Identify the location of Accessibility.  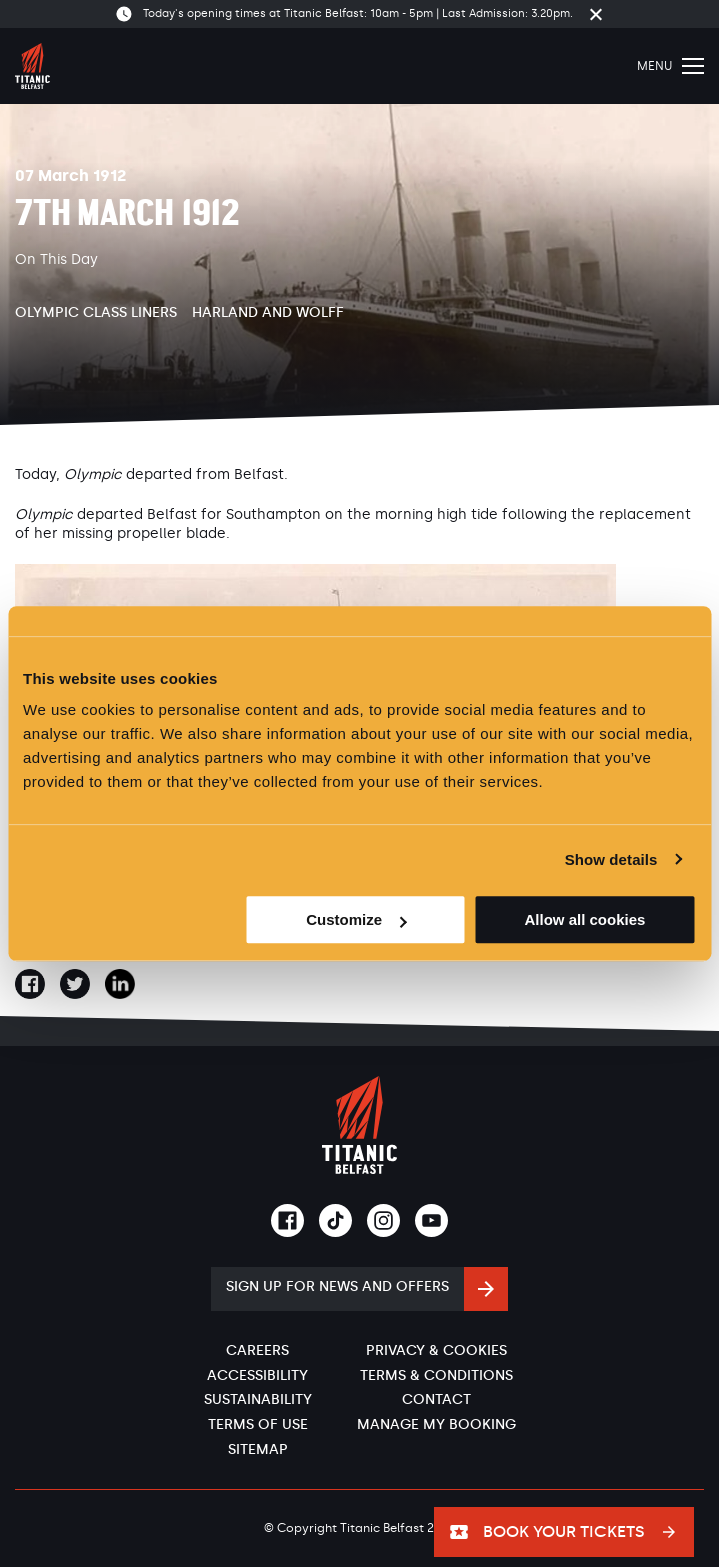
(257, 1375).